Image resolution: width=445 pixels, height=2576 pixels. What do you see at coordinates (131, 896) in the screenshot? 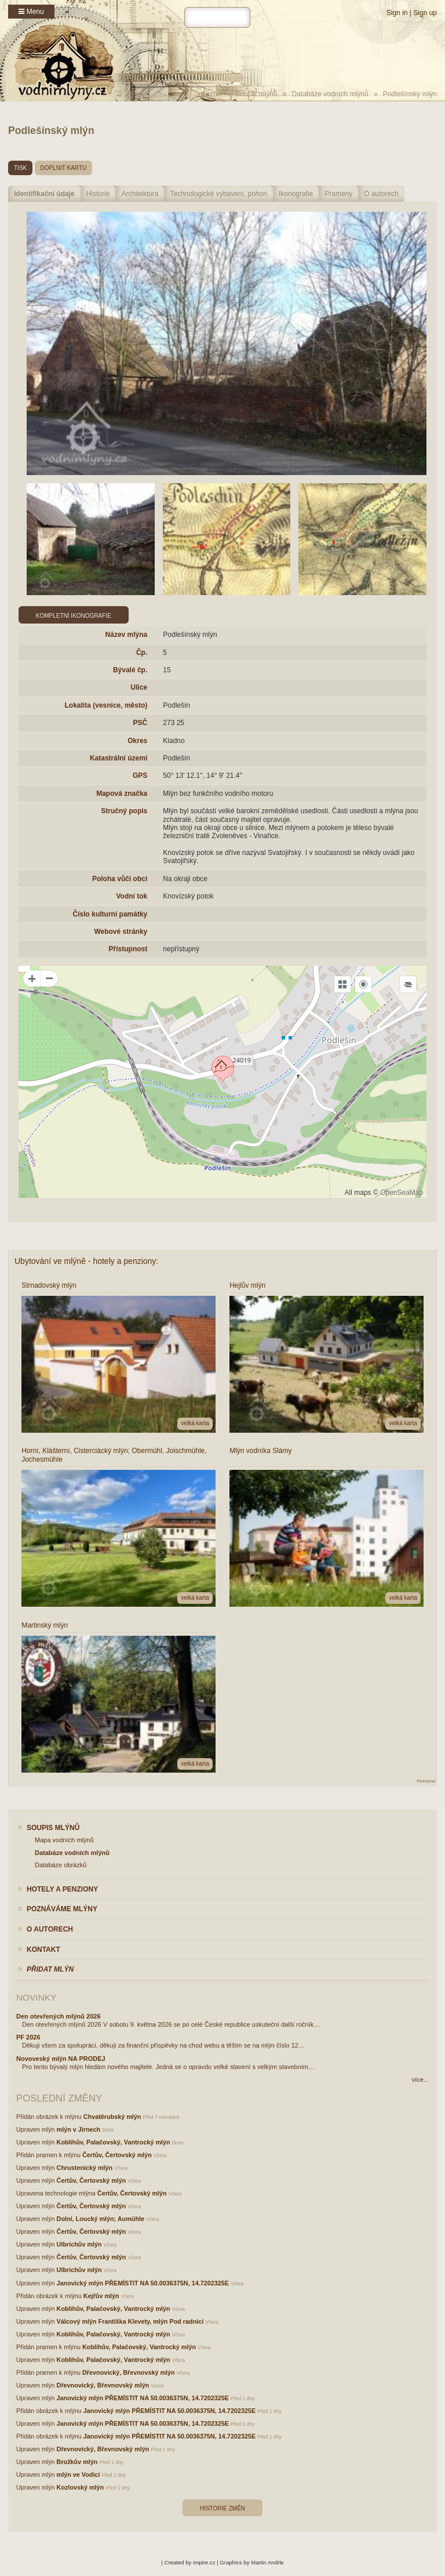
I see `Vodní tok` at bounding box center [131, 896].